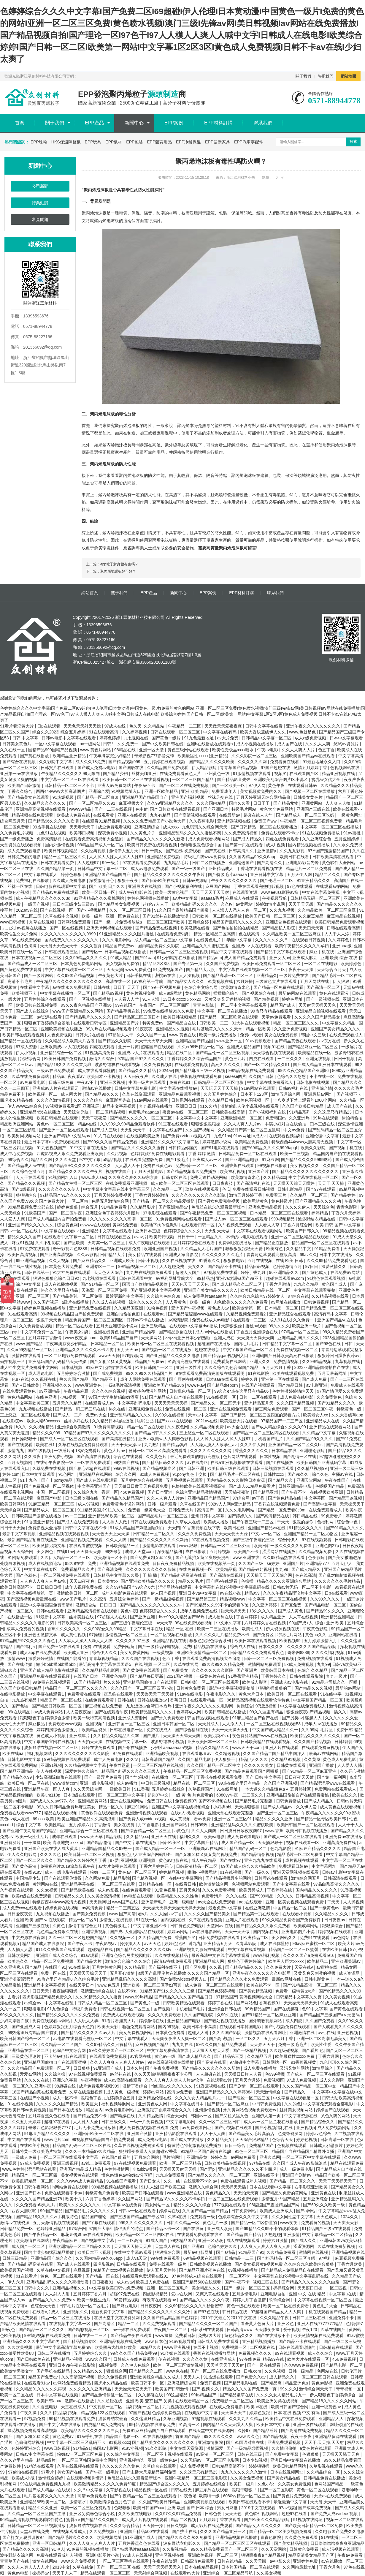 This screenshot has width=365, height=2576. I want to click on 日韩在线无, so click(182, 2490).